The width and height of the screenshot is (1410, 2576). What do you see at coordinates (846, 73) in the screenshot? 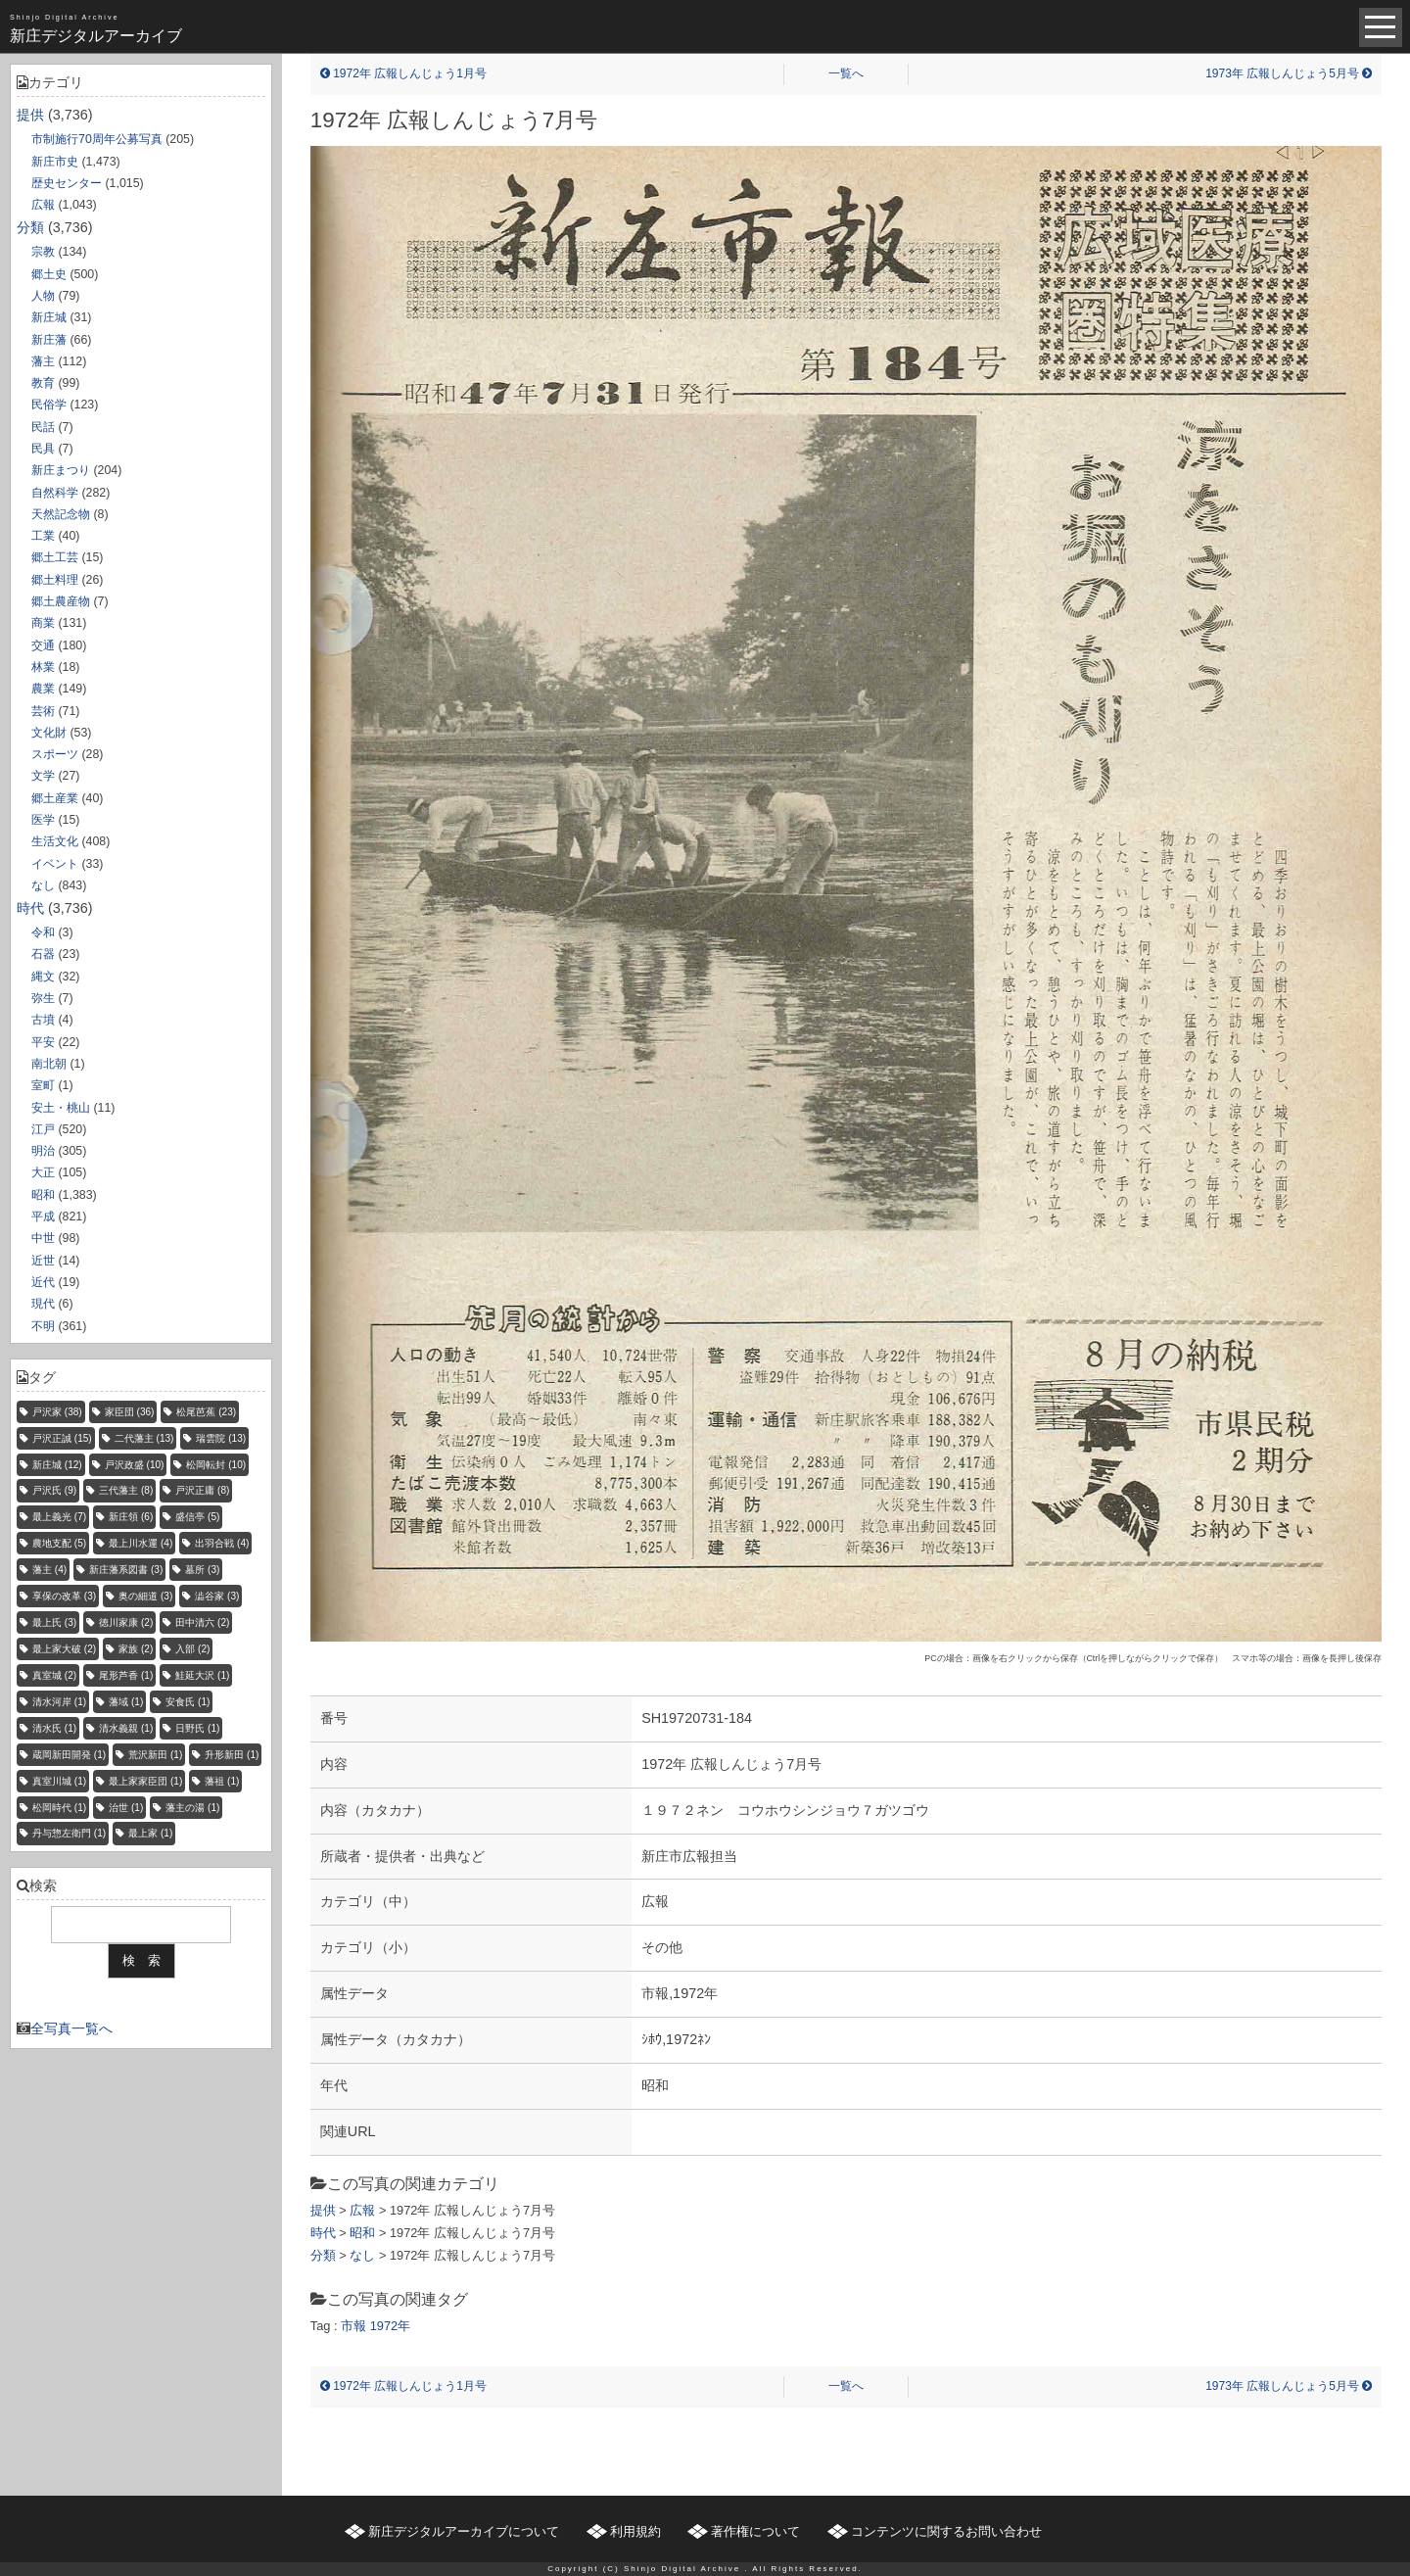
I see `一覧へ` at bounding box center [846, 73].